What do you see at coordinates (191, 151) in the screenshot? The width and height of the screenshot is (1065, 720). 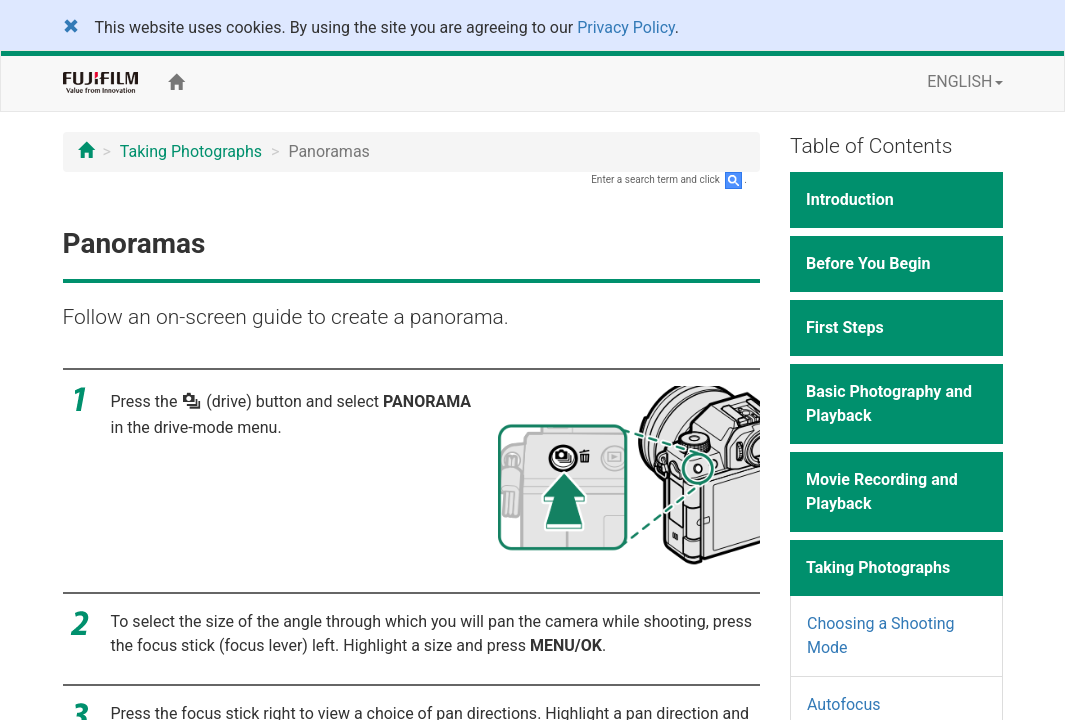 I see `Taking Photographs` at bounding box center [191, 151].